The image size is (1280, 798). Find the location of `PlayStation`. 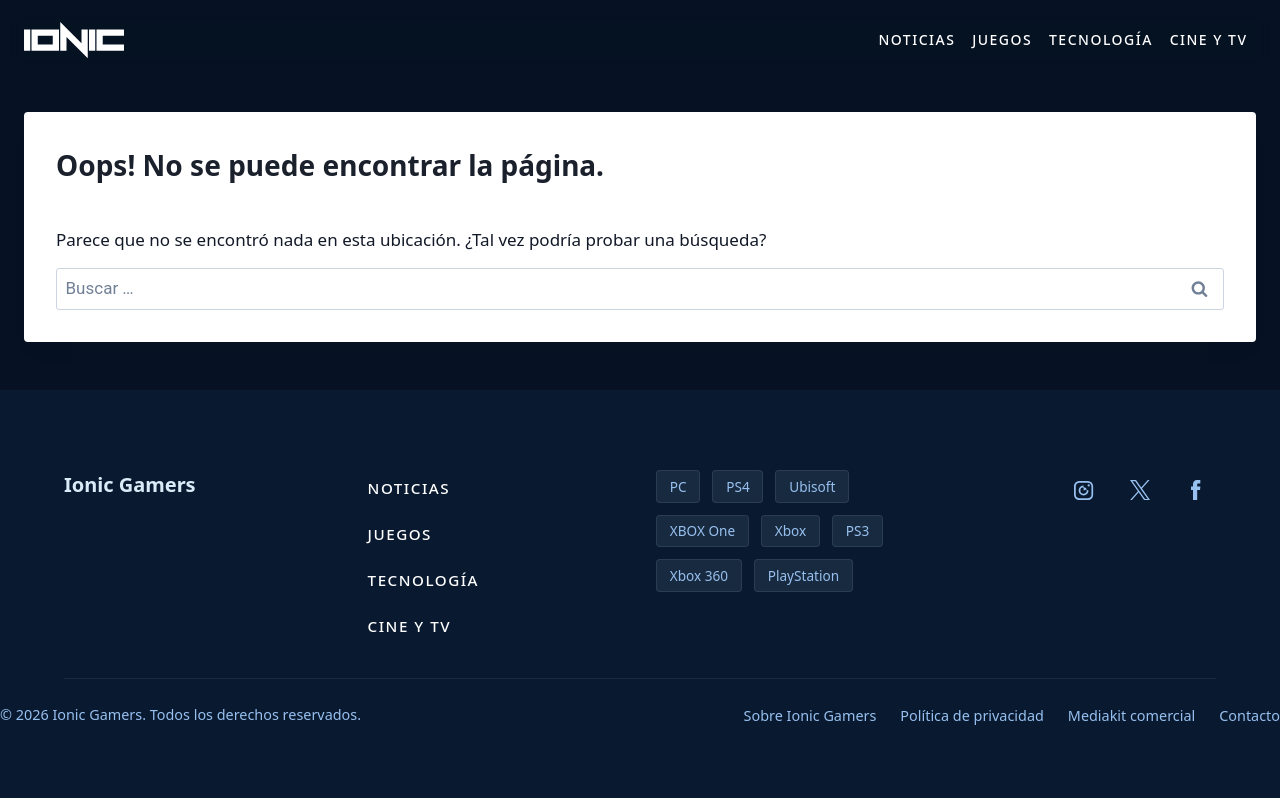

PlayStation is located at coordinates (803, 575).